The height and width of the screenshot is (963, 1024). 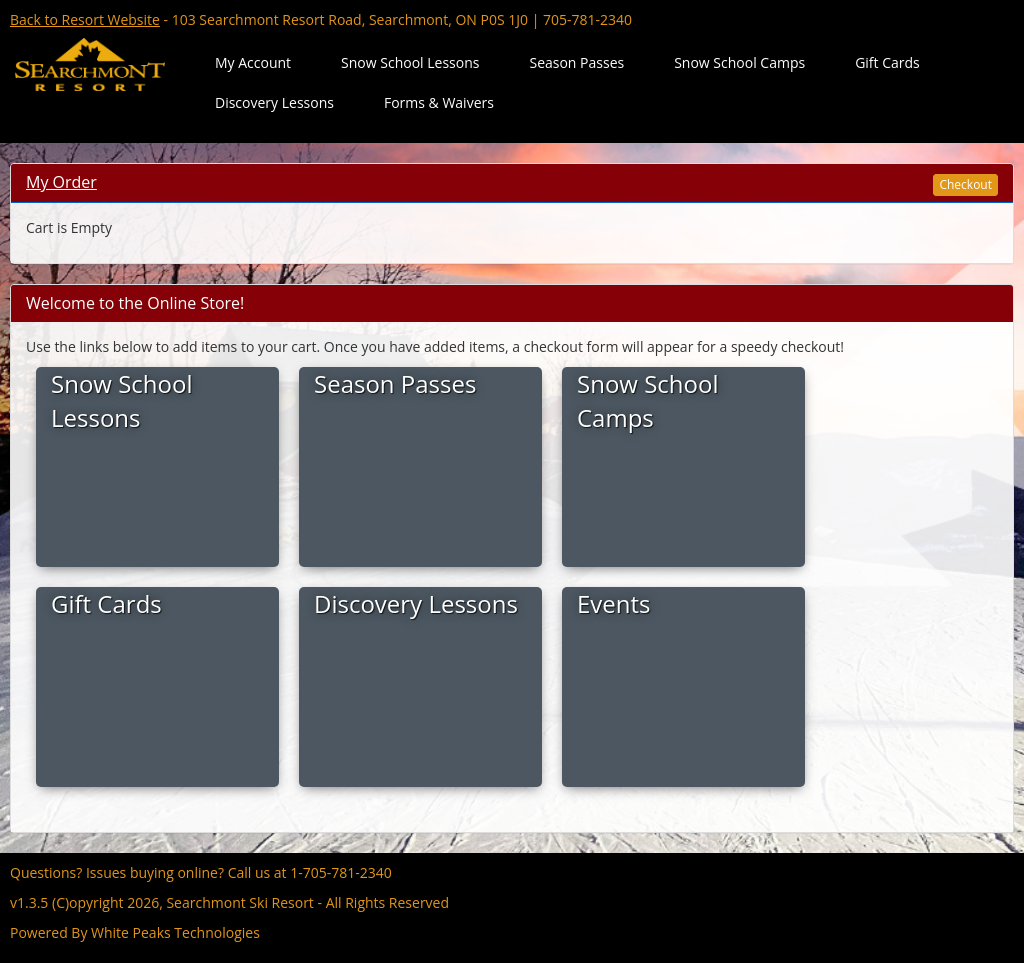 What do you see at coordinates (85, 19) in the screenshot?
I see `Back to Resort Website` at bounding box center [85, 19].